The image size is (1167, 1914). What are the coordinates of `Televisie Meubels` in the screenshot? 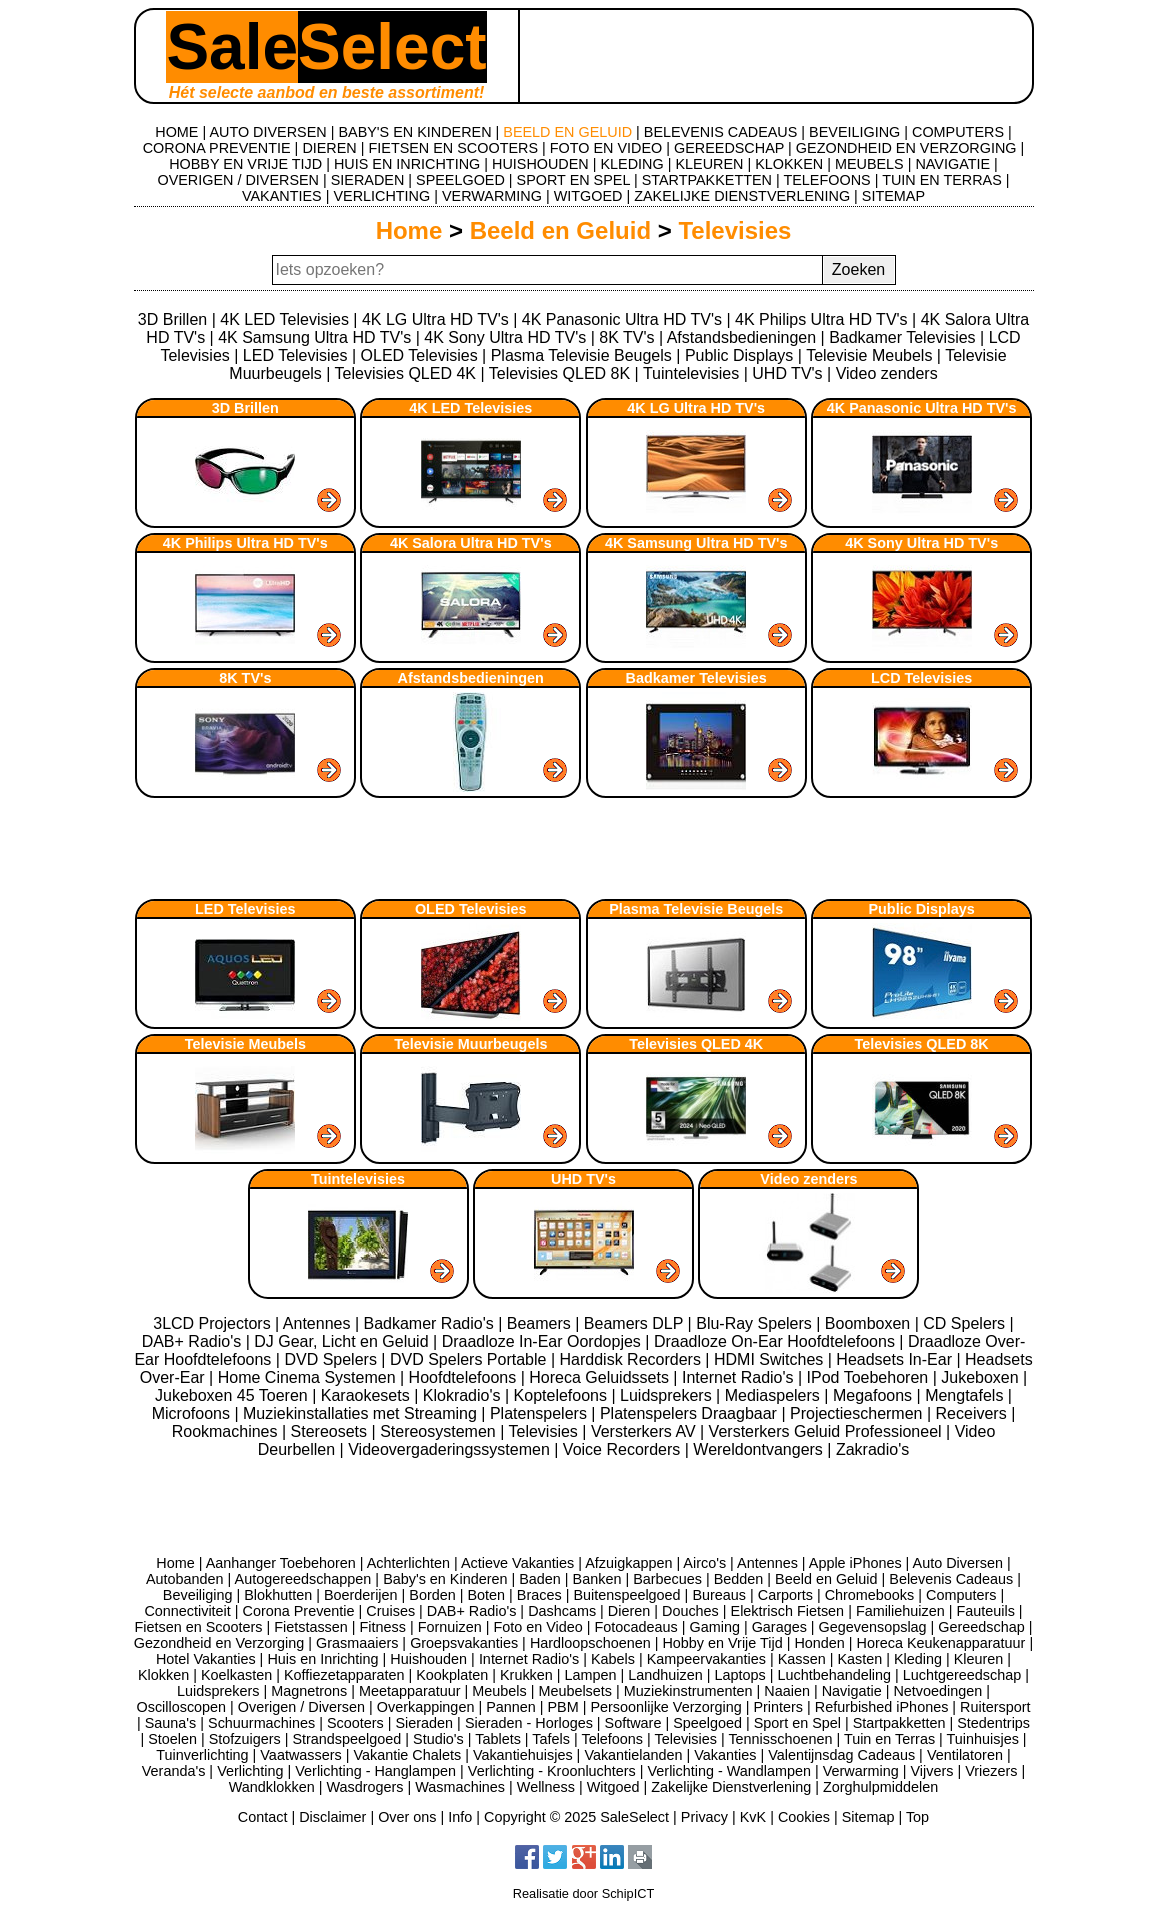 It's located at (869, 355).